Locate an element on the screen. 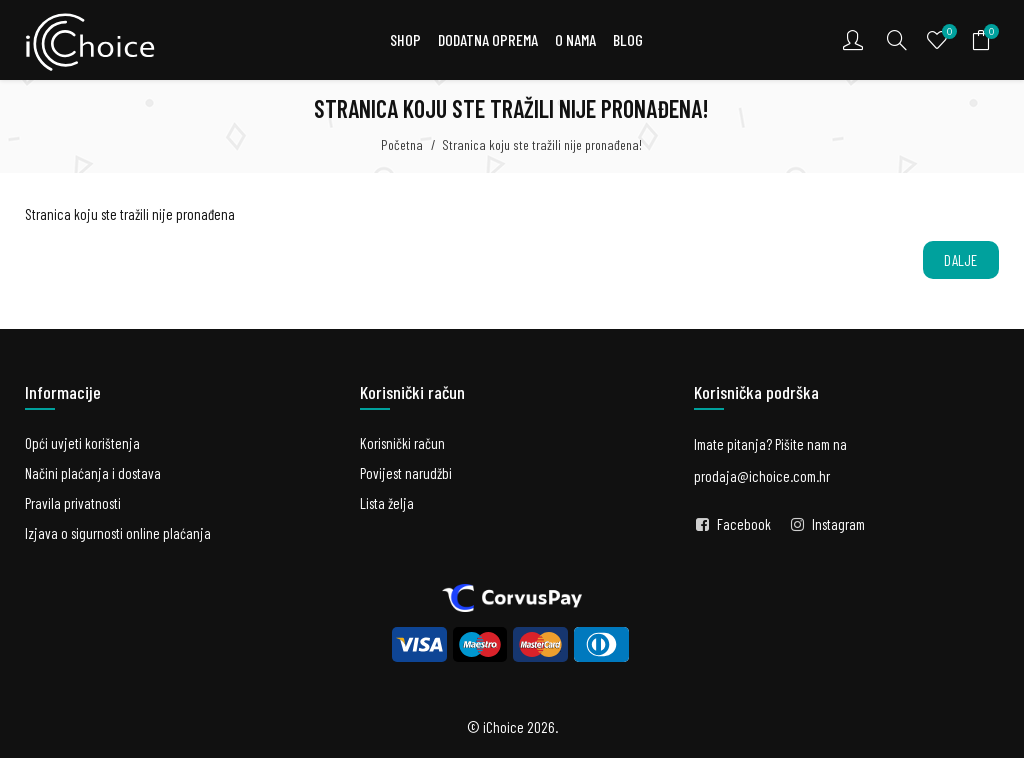  Opći uvjeti korištenja is located at coordinates (82, 443).